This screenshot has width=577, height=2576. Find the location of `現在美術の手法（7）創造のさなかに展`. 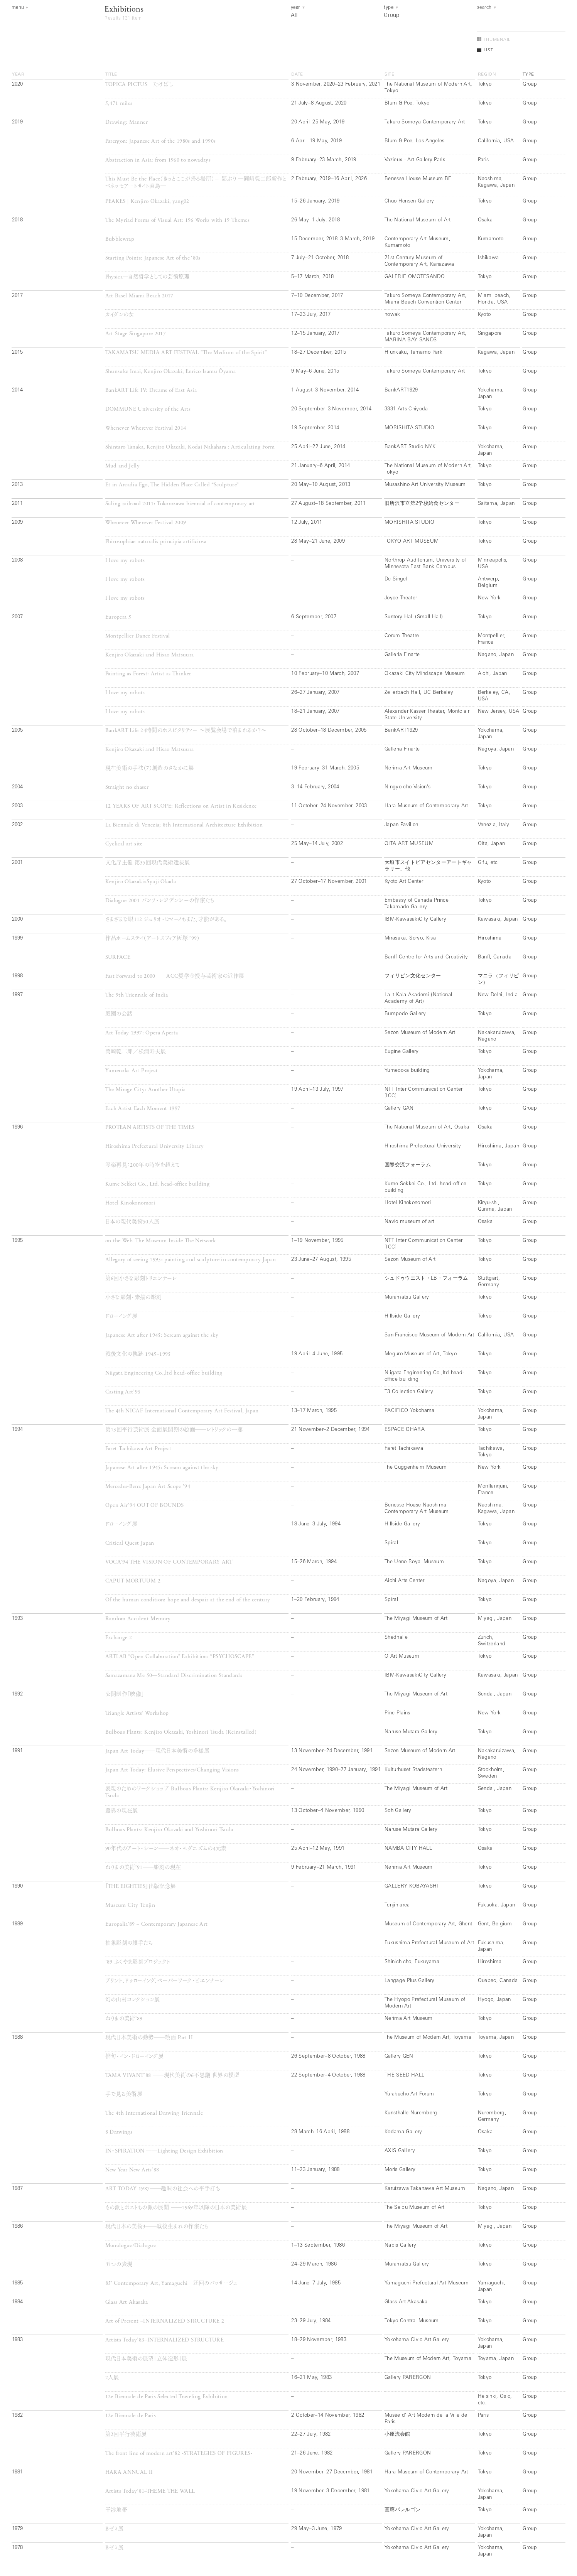

現在美術の手法（7）創造のさなかに展 is located at coordinates (149, 768).